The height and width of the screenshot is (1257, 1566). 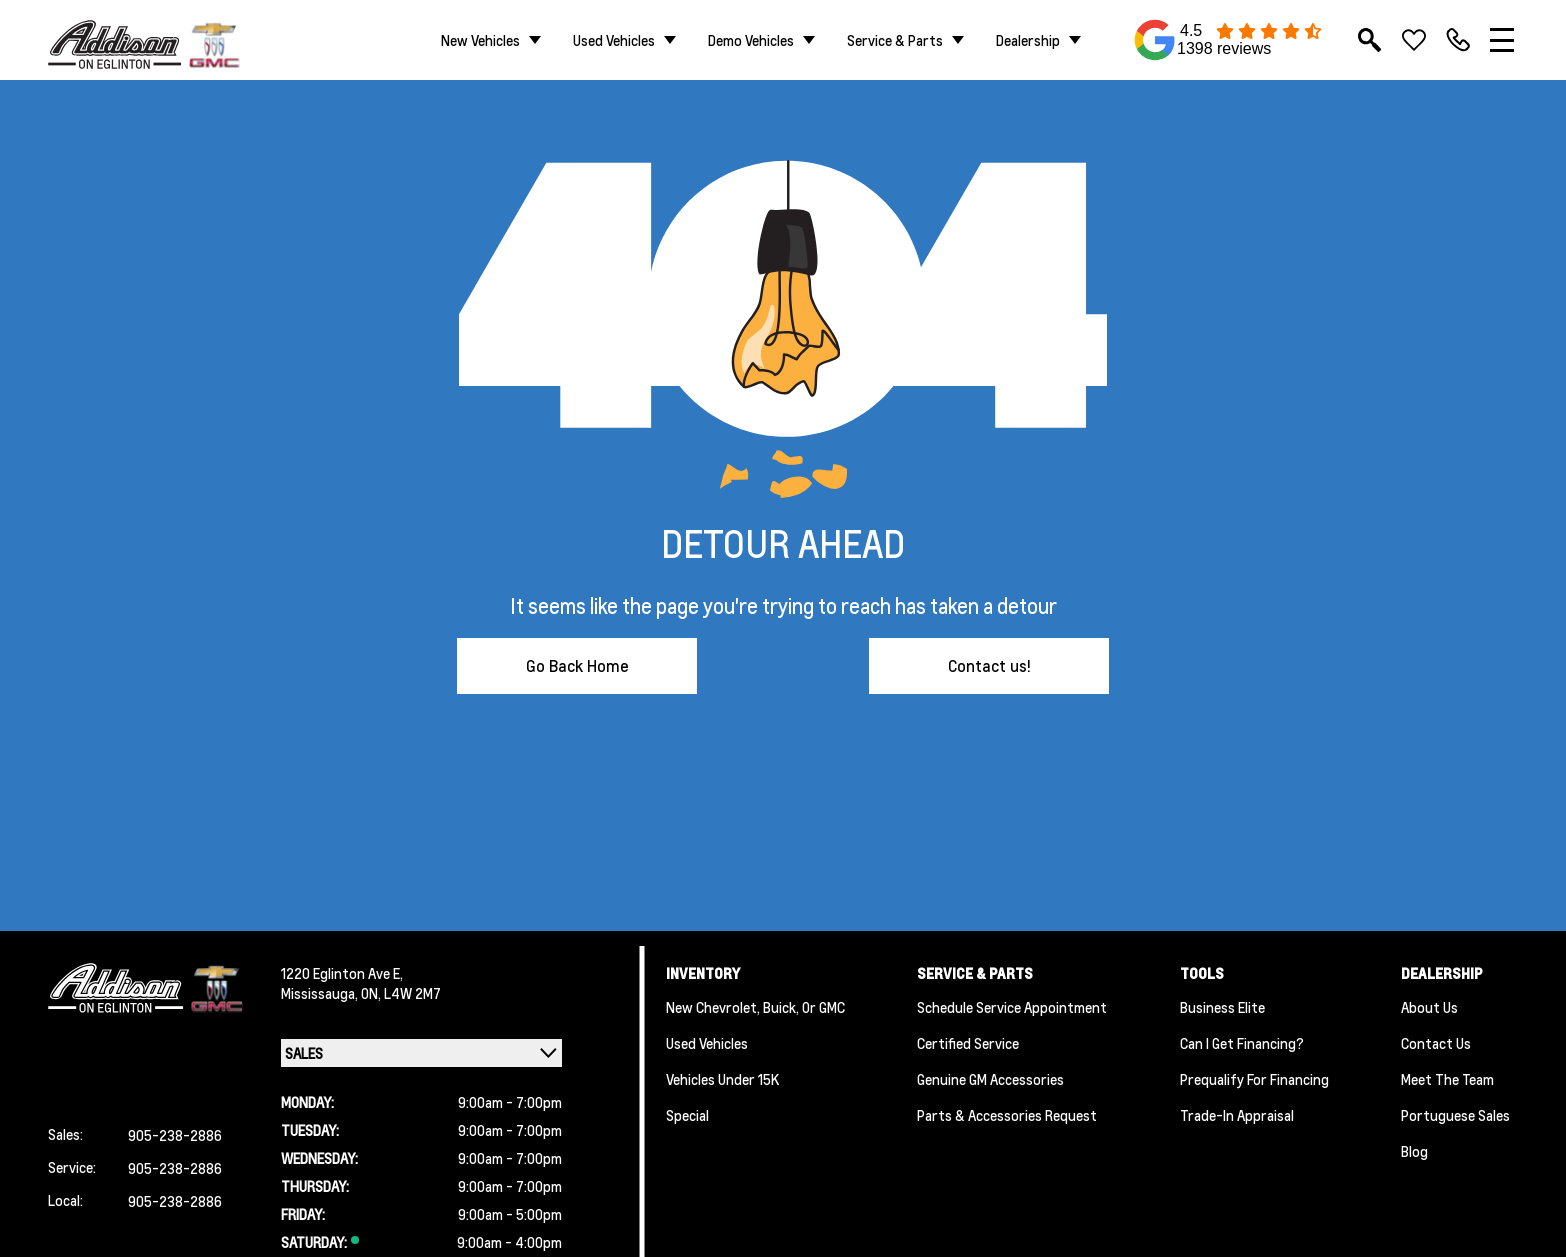 What do you see at coordinates (722, 1079) in the screenshot?
I see `Vehicles Under 15K` at bounding box center [722, 1079].